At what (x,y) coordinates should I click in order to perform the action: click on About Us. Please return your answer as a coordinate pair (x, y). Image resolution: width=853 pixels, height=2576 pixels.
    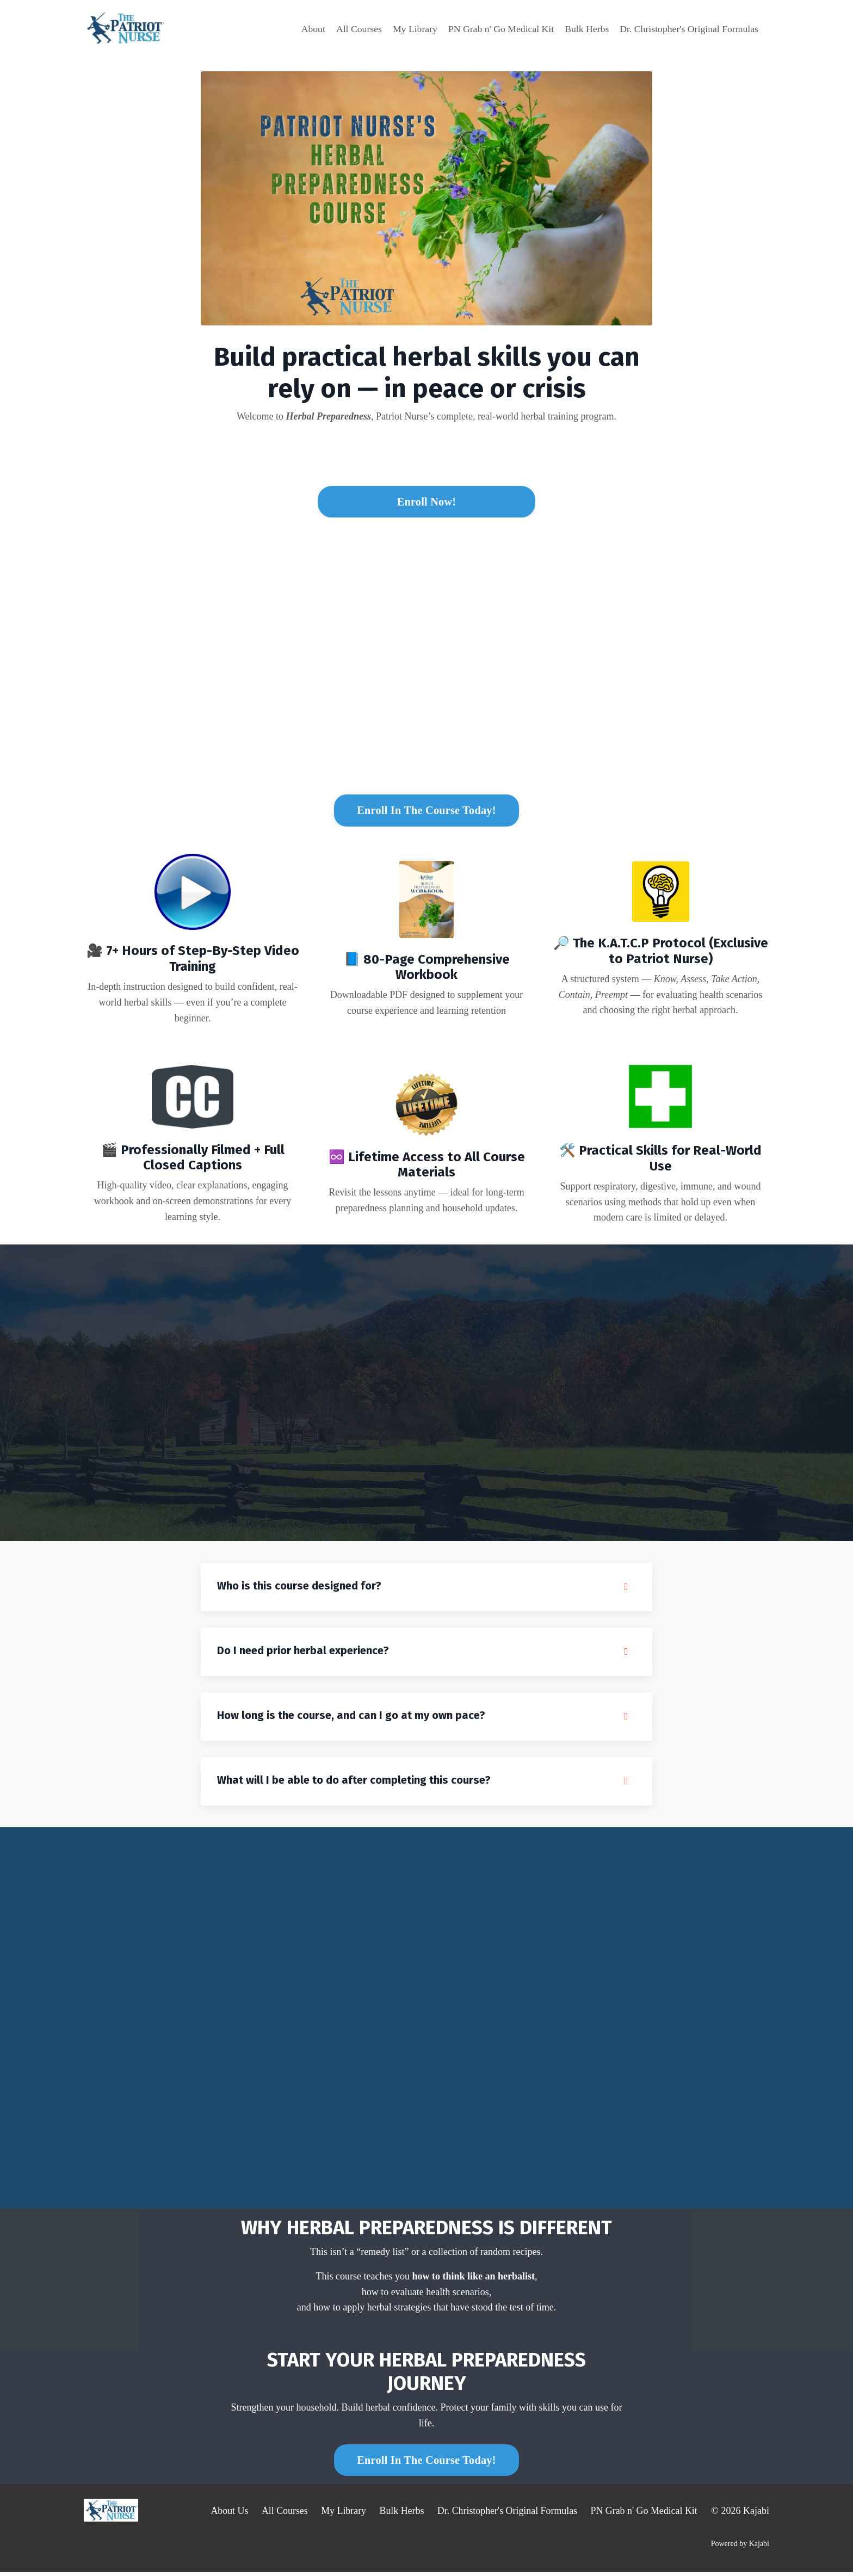
    Looking at the image, I should click on (227, 2515).